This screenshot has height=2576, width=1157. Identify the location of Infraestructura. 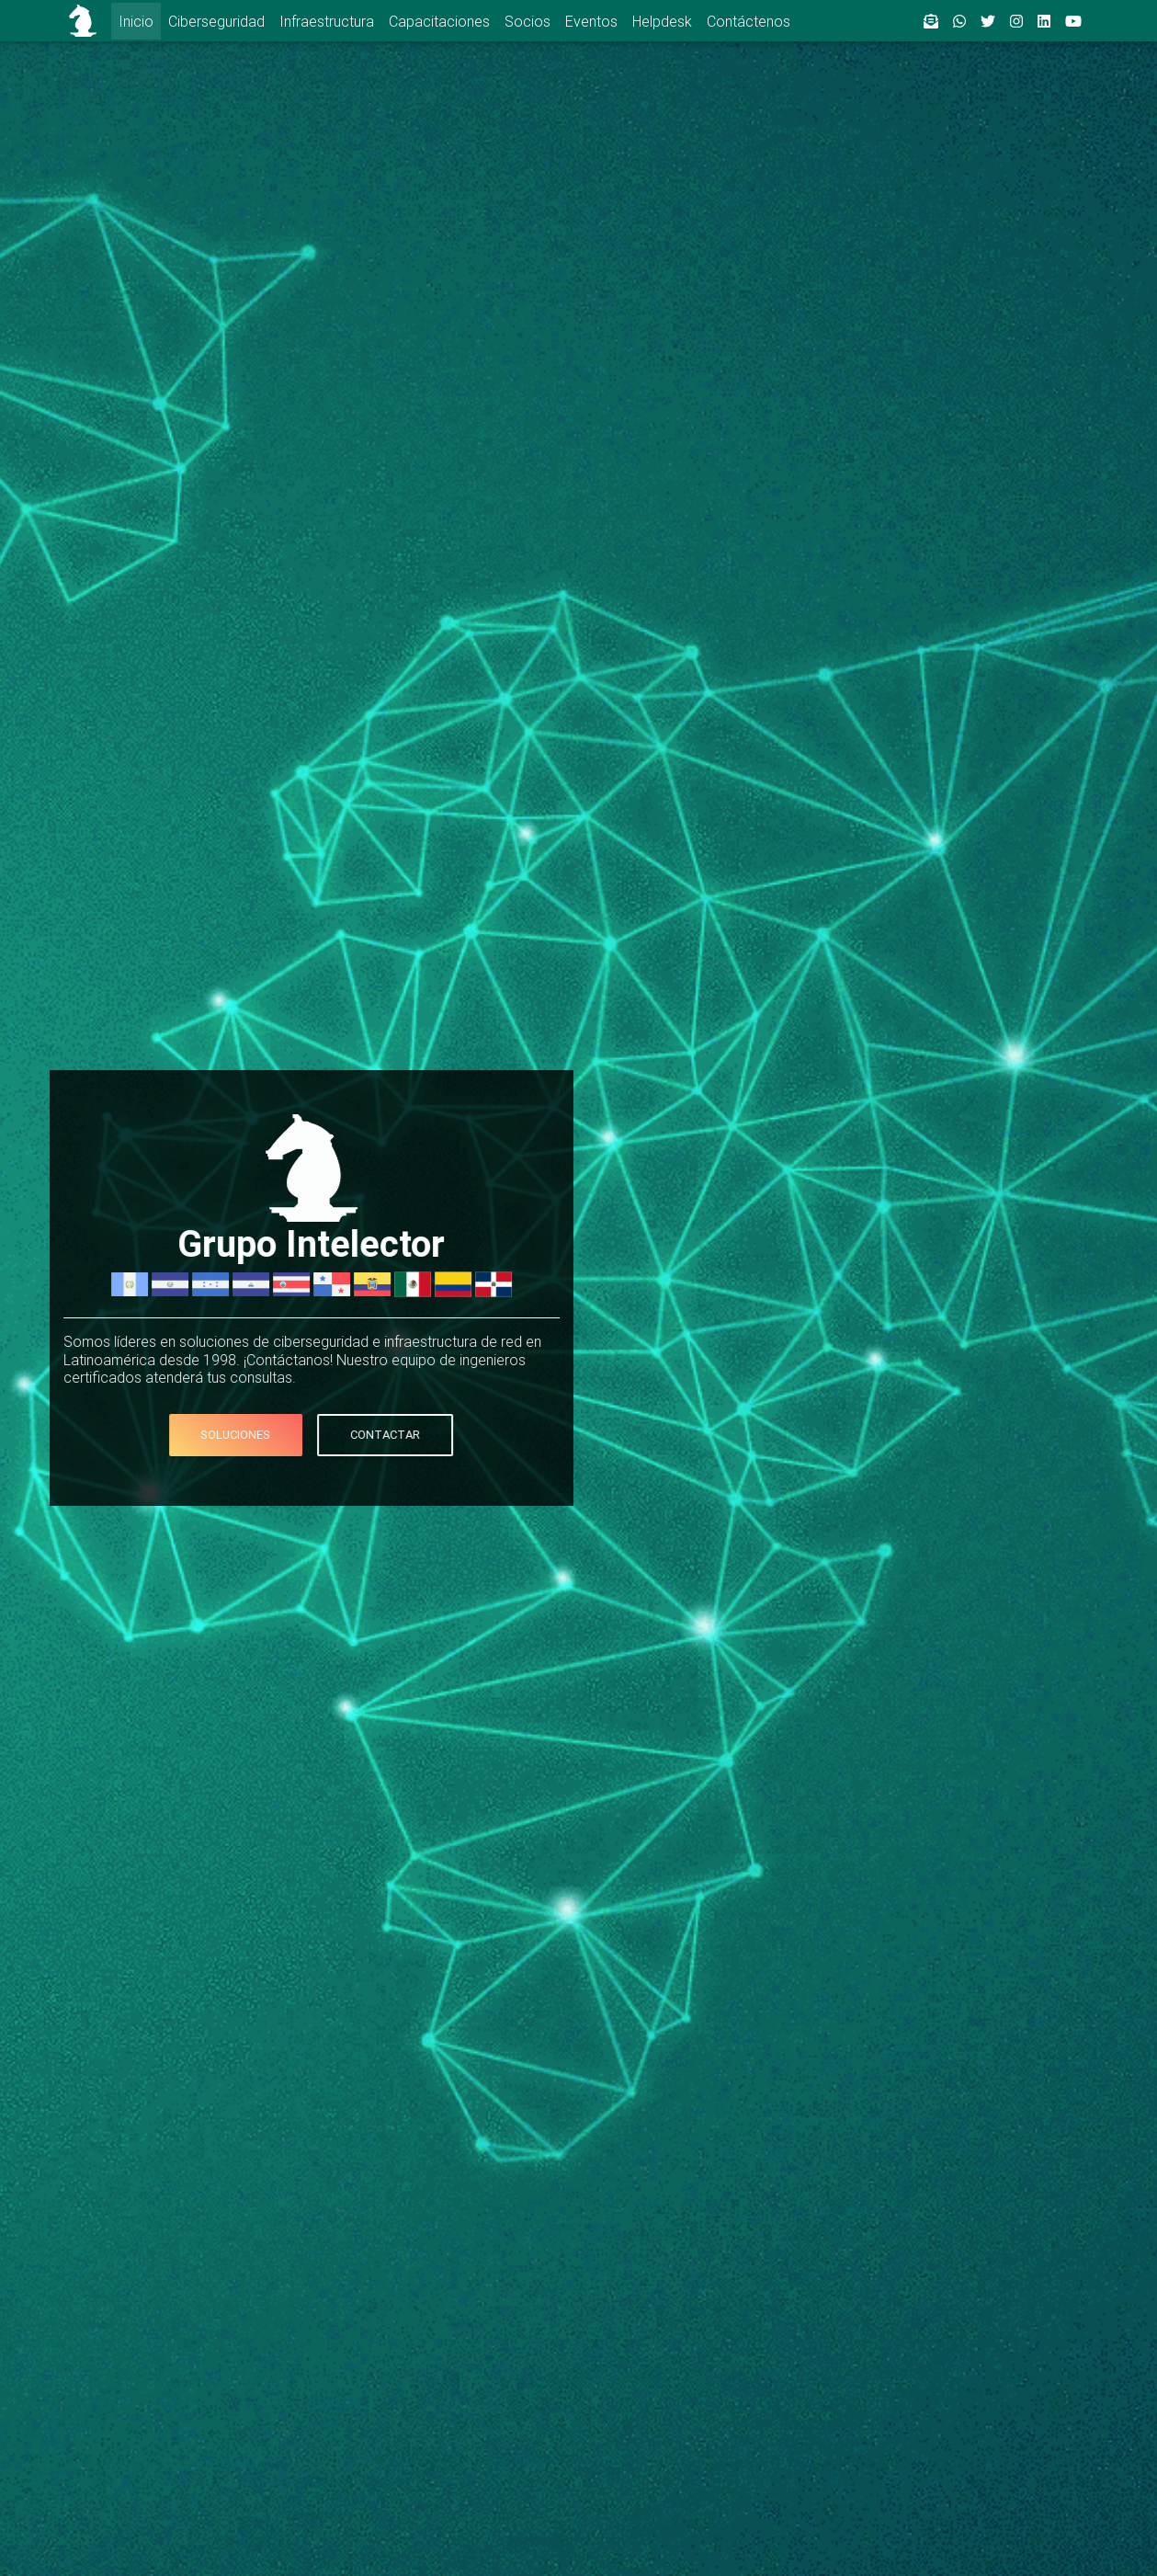
(326, 21).